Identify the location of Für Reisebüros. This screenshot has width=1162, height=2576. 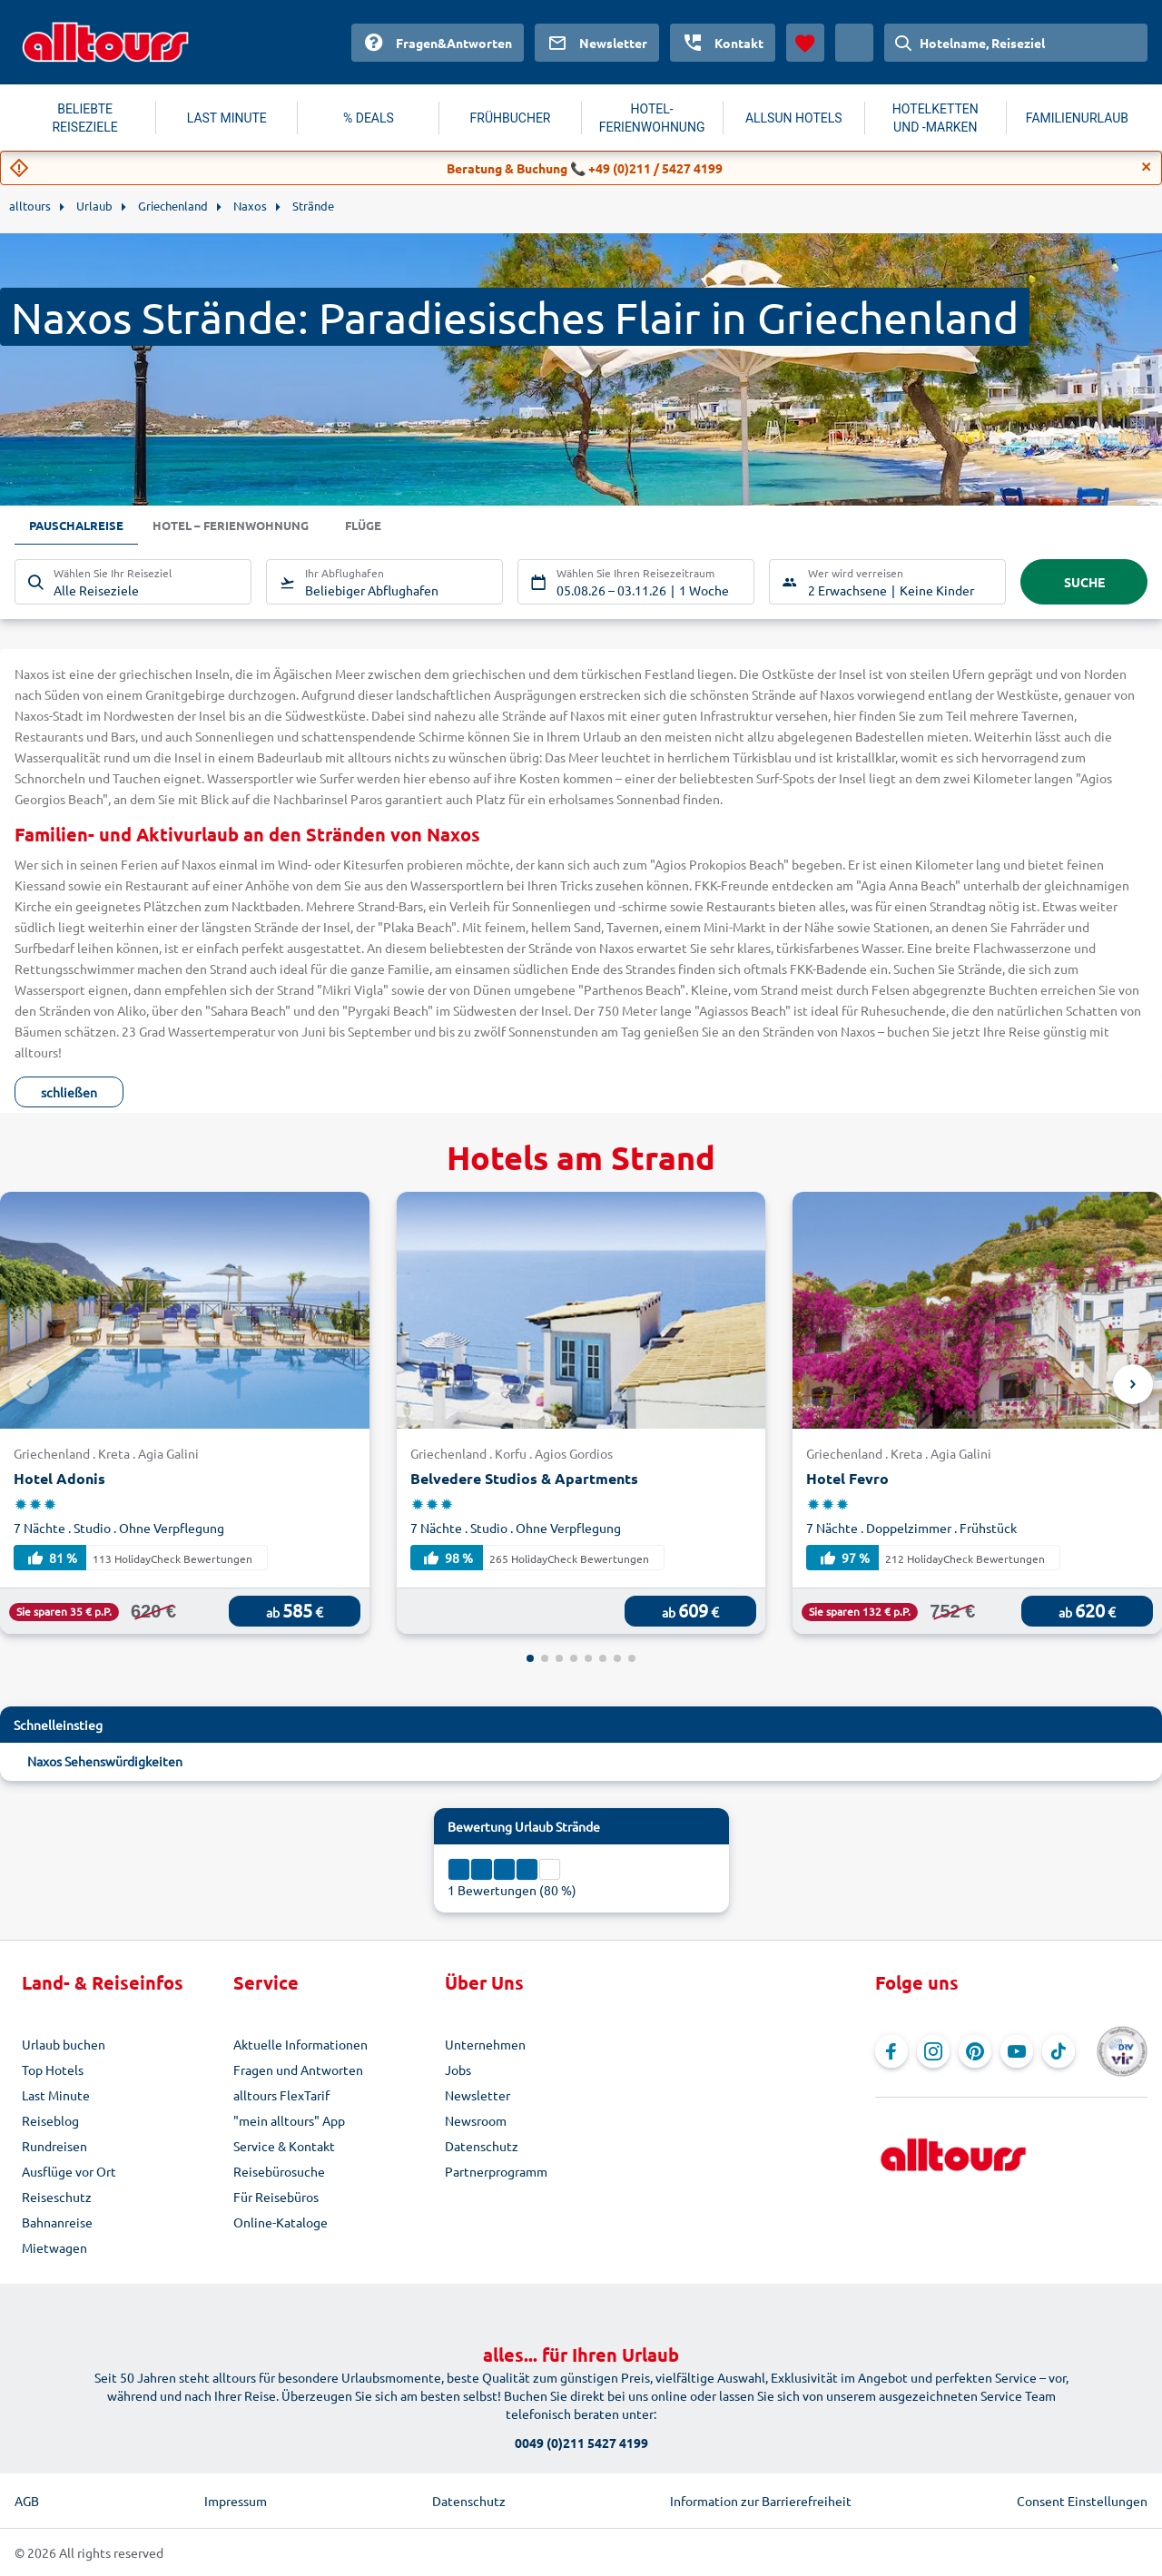
(276, 2196).